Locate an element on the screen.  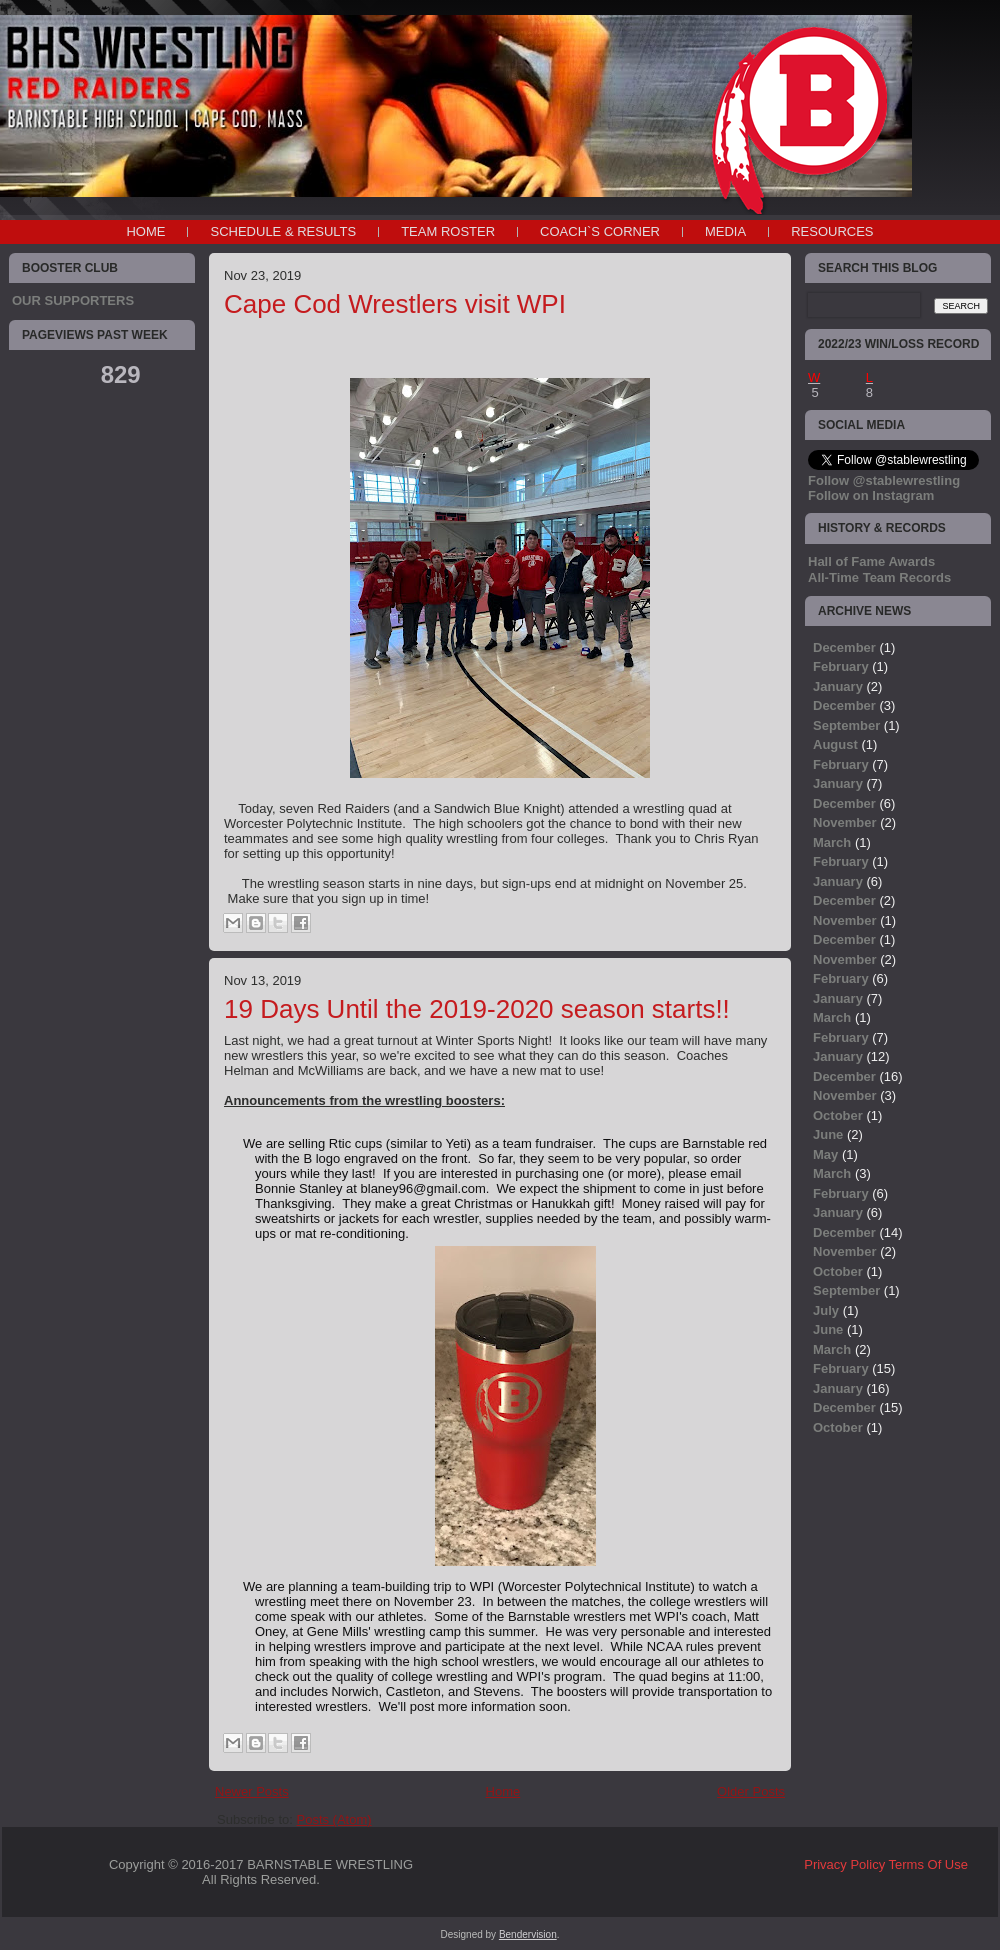
December is located at coordinates (844, 647).